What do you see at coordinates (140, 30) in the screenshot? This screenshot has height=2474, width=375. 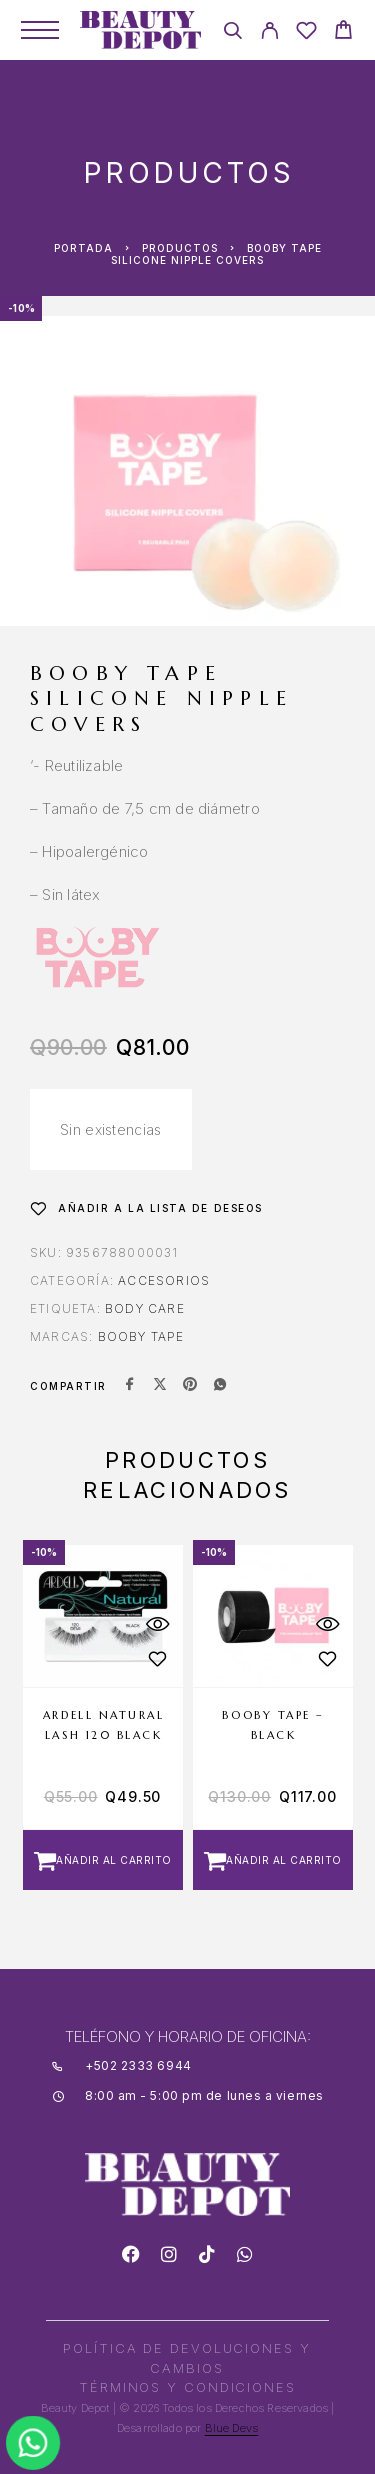 I see `[Logo]` at bounding box center [140, 30].